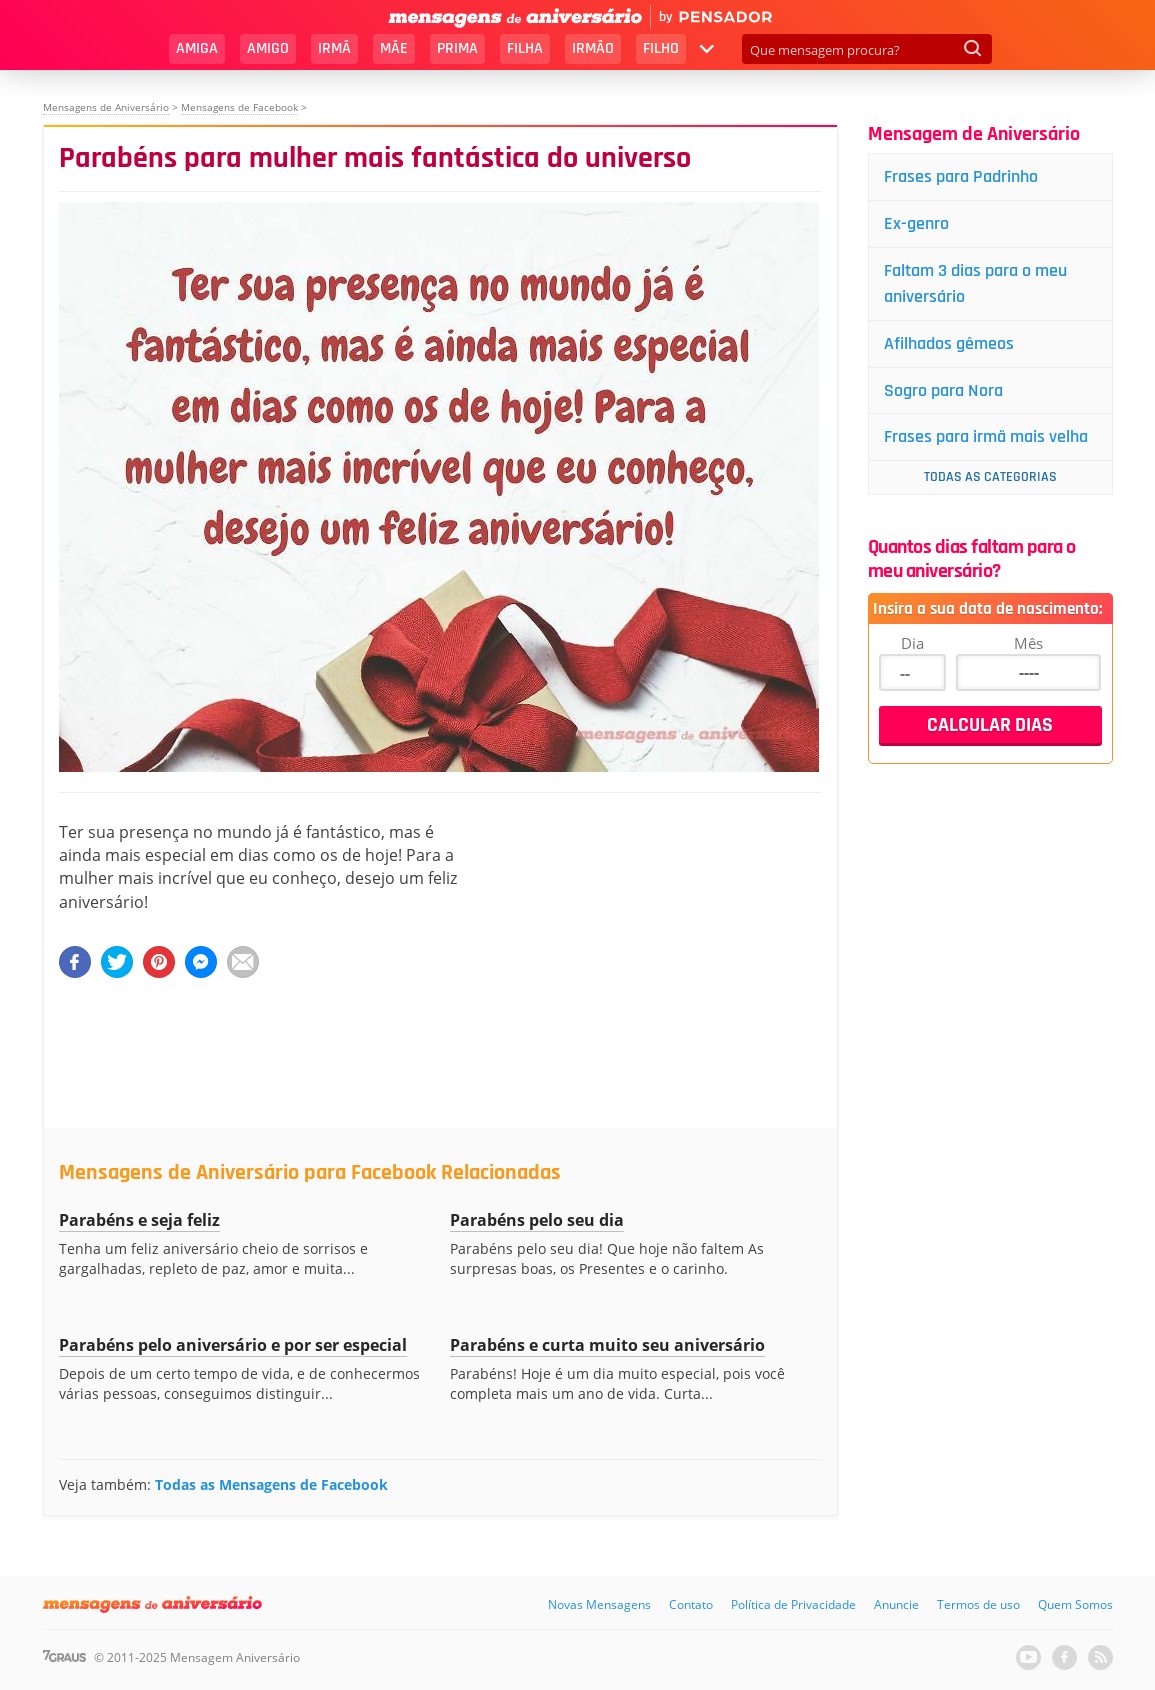  What do you see at coordinates (961, 176) in the screenshot?
I see `Frases para Padrinho` at bounding box center [961, 176].